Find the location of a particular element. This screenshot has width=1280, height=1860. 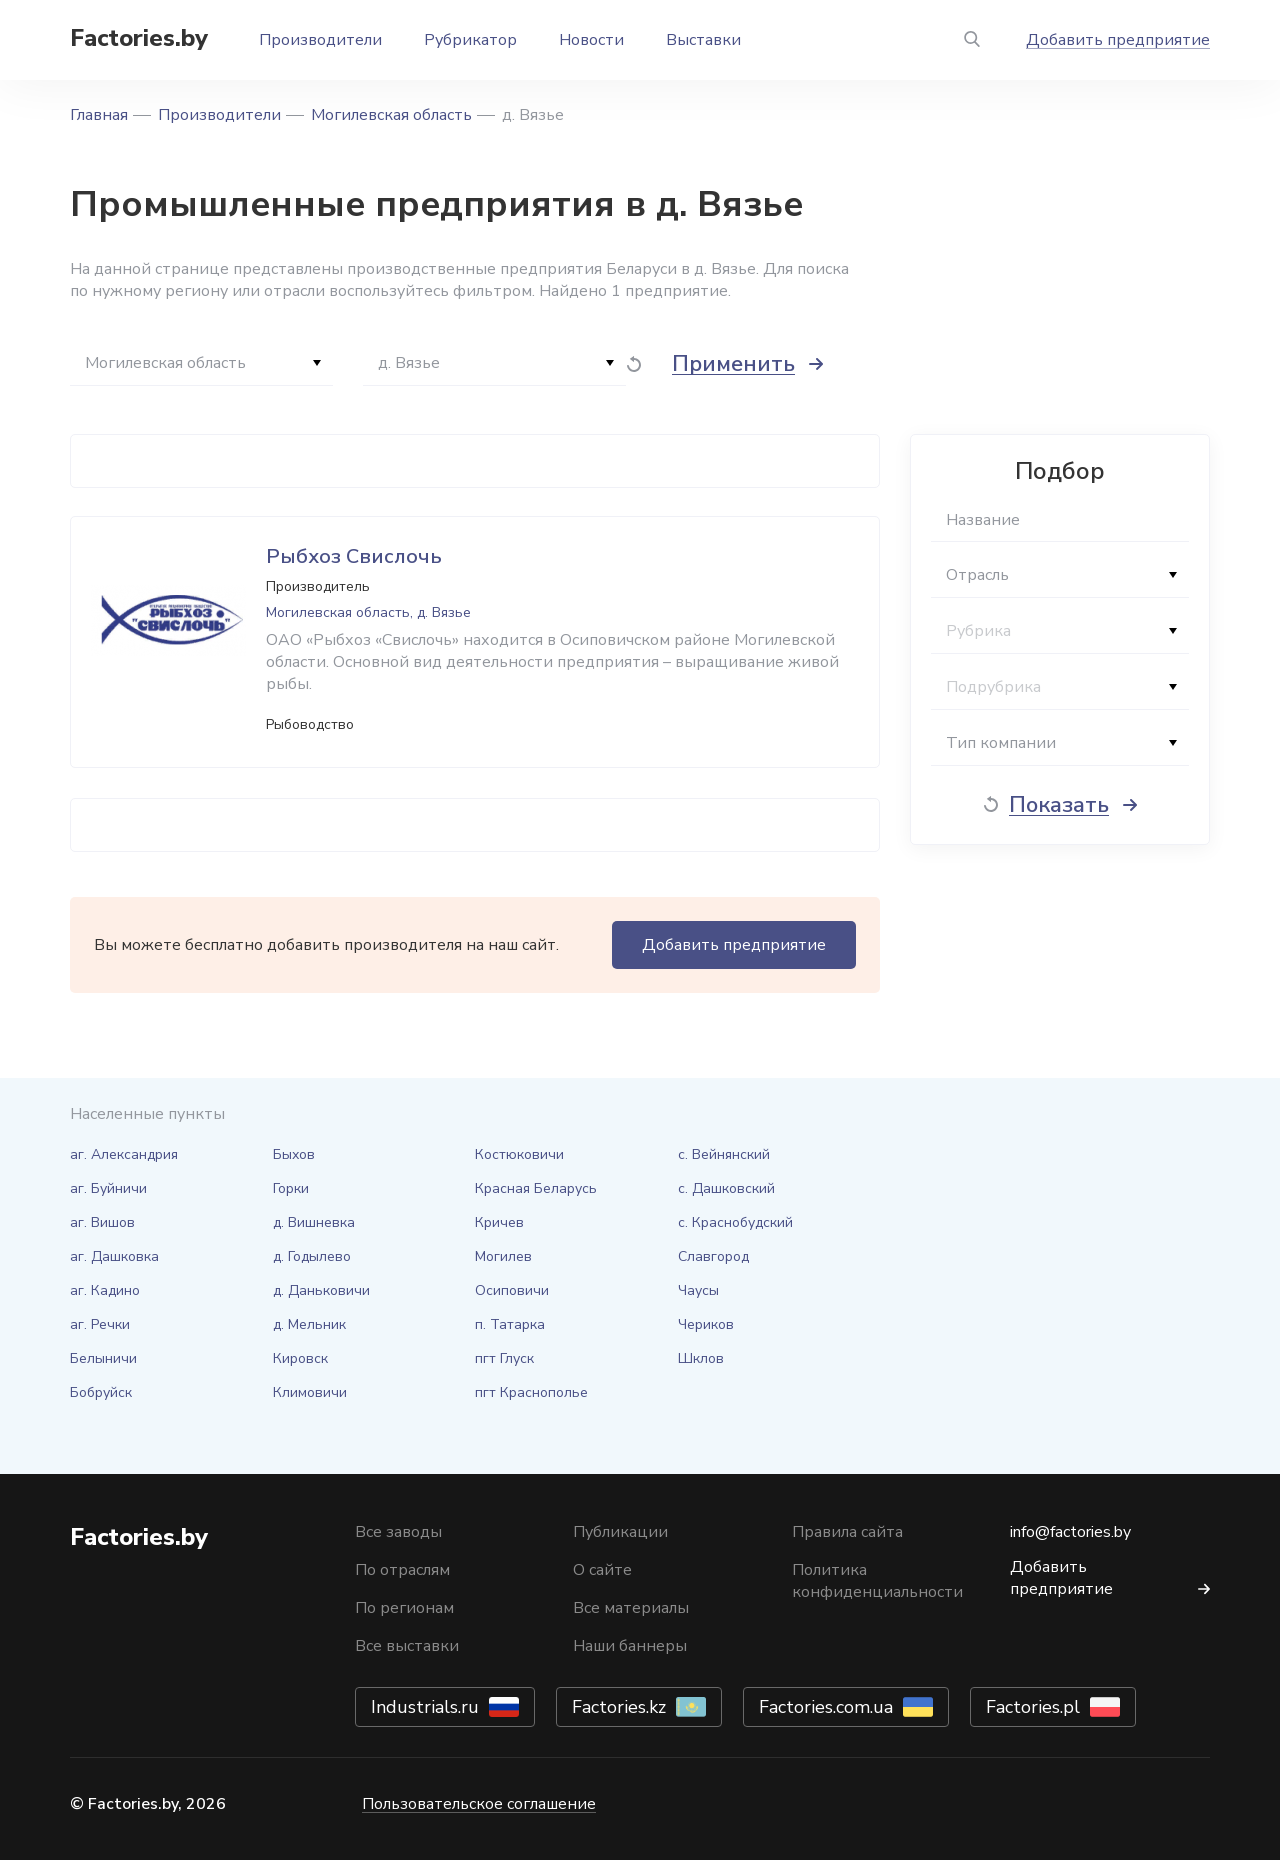

с. Краснобудский is located at coordinates (735, 1222).